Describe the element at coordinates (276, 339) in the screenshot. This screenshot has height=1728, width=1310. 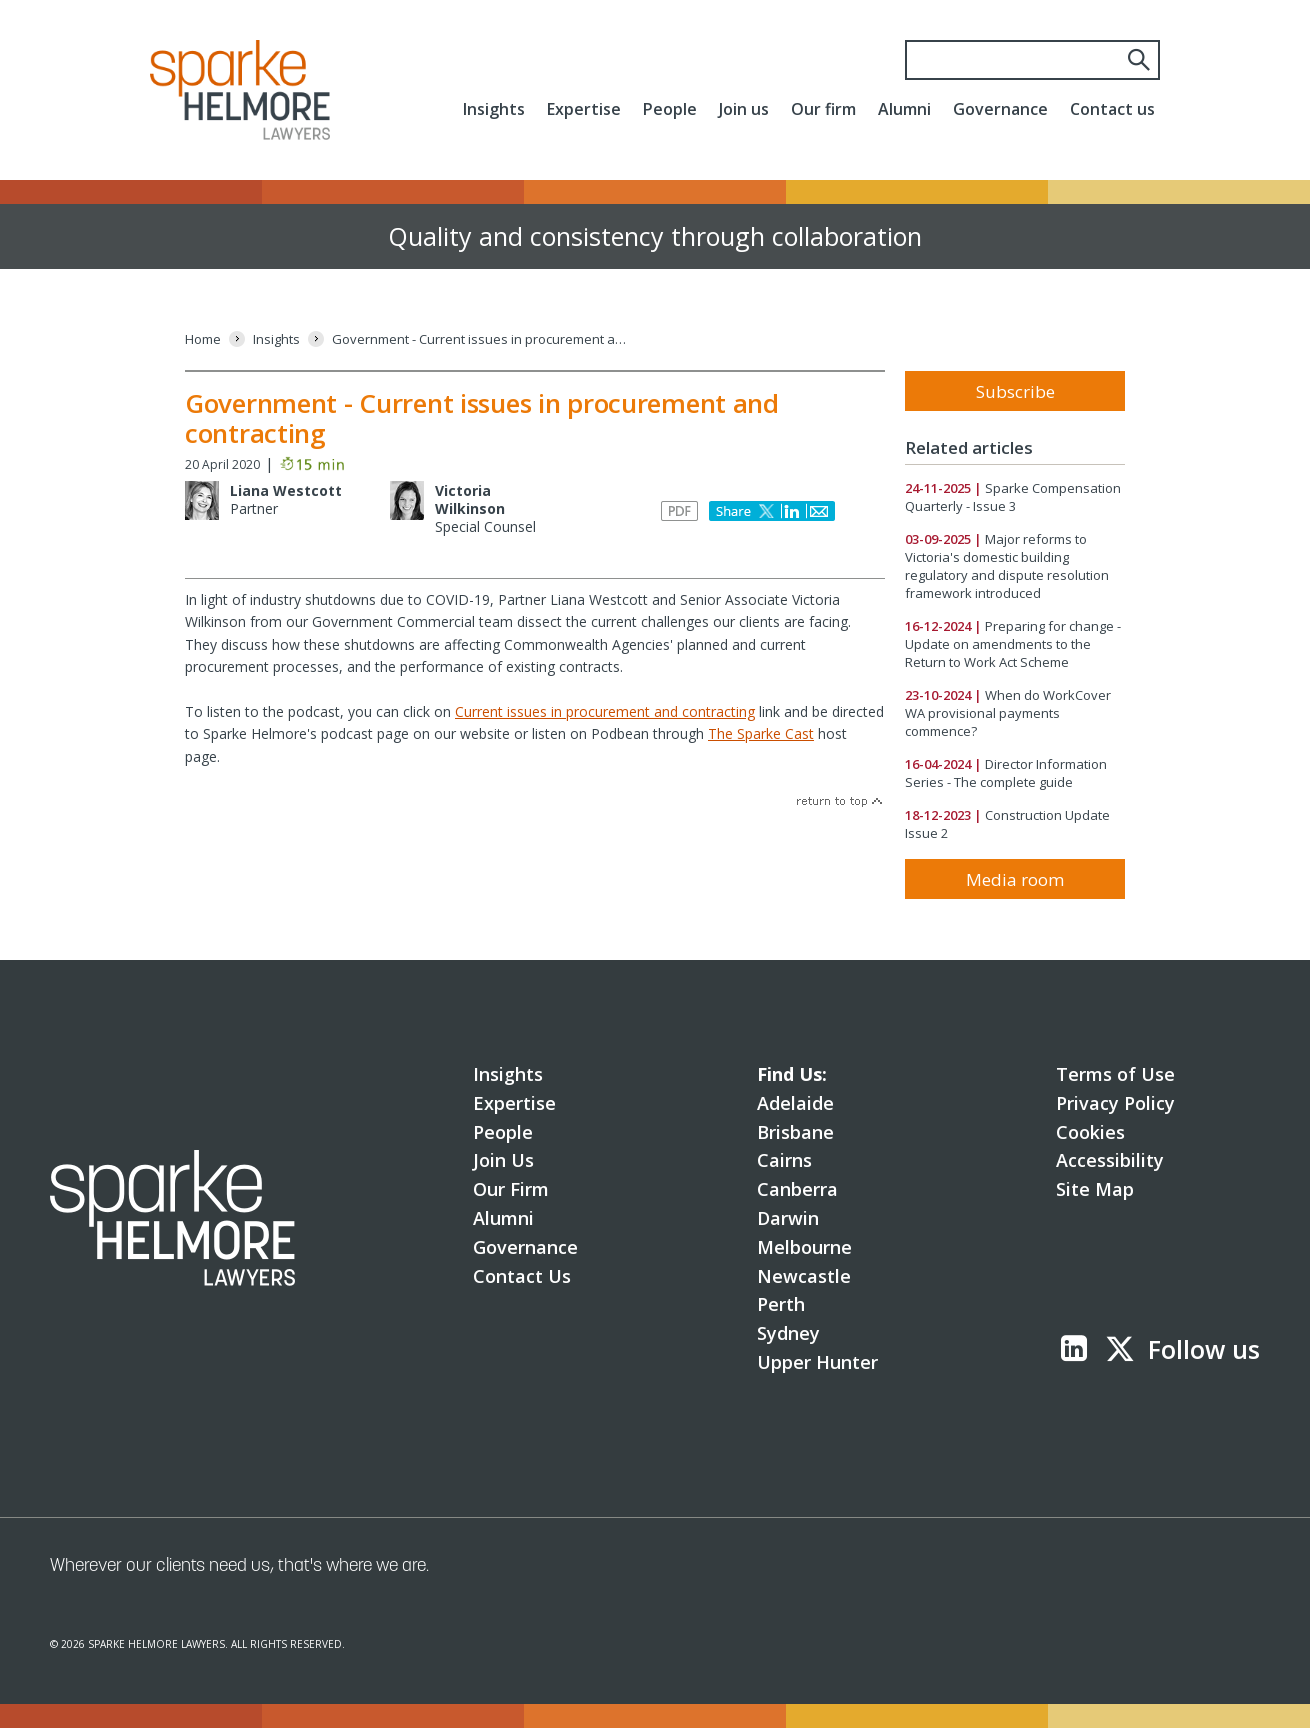
I see `[Insights]` at that location.